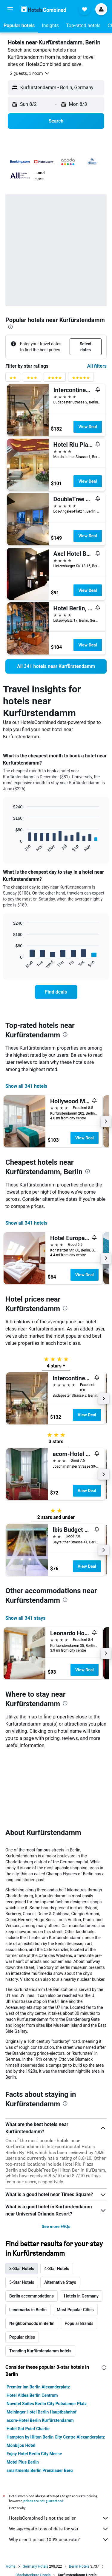 The width and height of the screenshot is (112, 2576). Describe the element at coordinates (56, 2199) in the screenshot. I see `4-Star Hotels [tab]` at that location.